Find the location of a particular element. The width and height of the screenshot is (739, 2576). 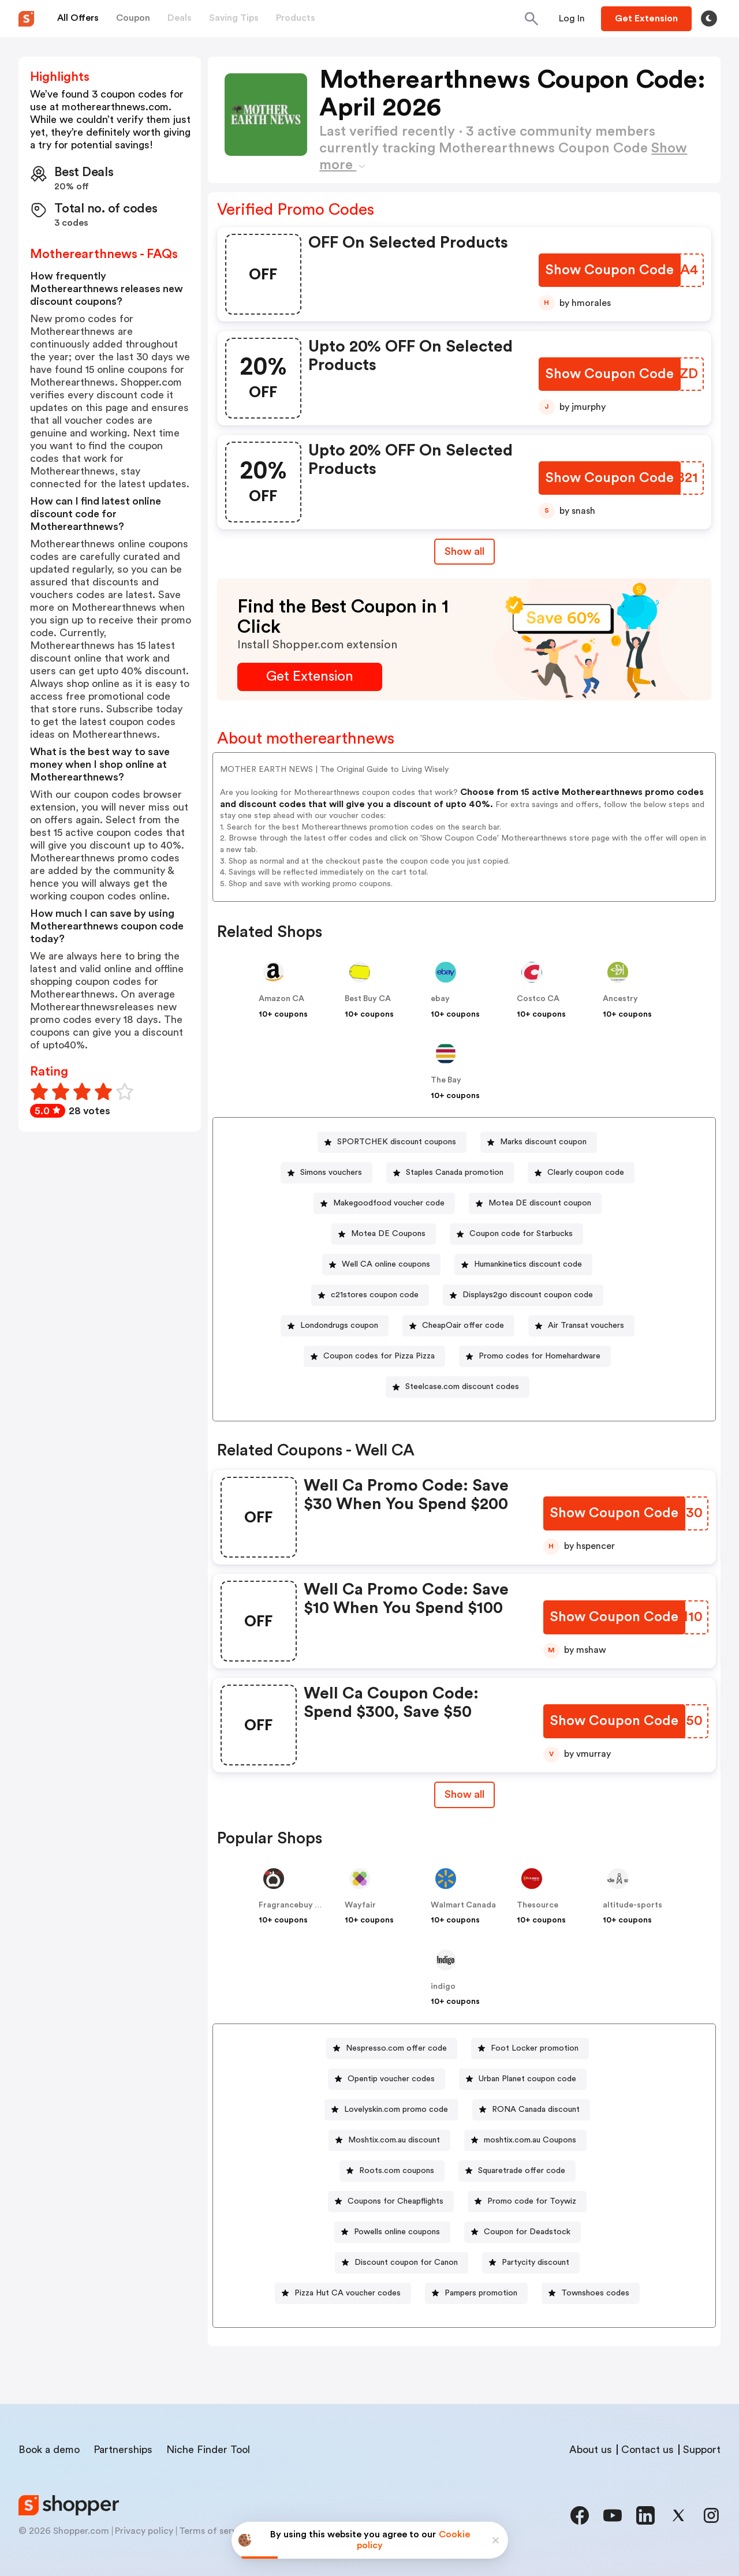

Partnerships is located at coordinates (123, 2449).